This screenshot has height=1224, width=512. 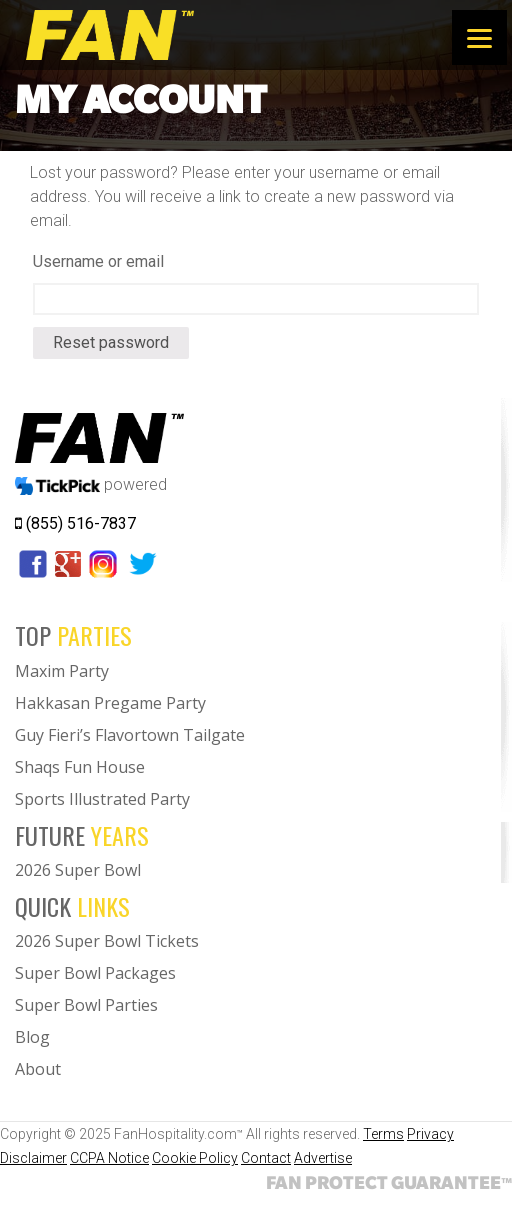 I want to click on Disclaimer, so click(x=33, y=1158).